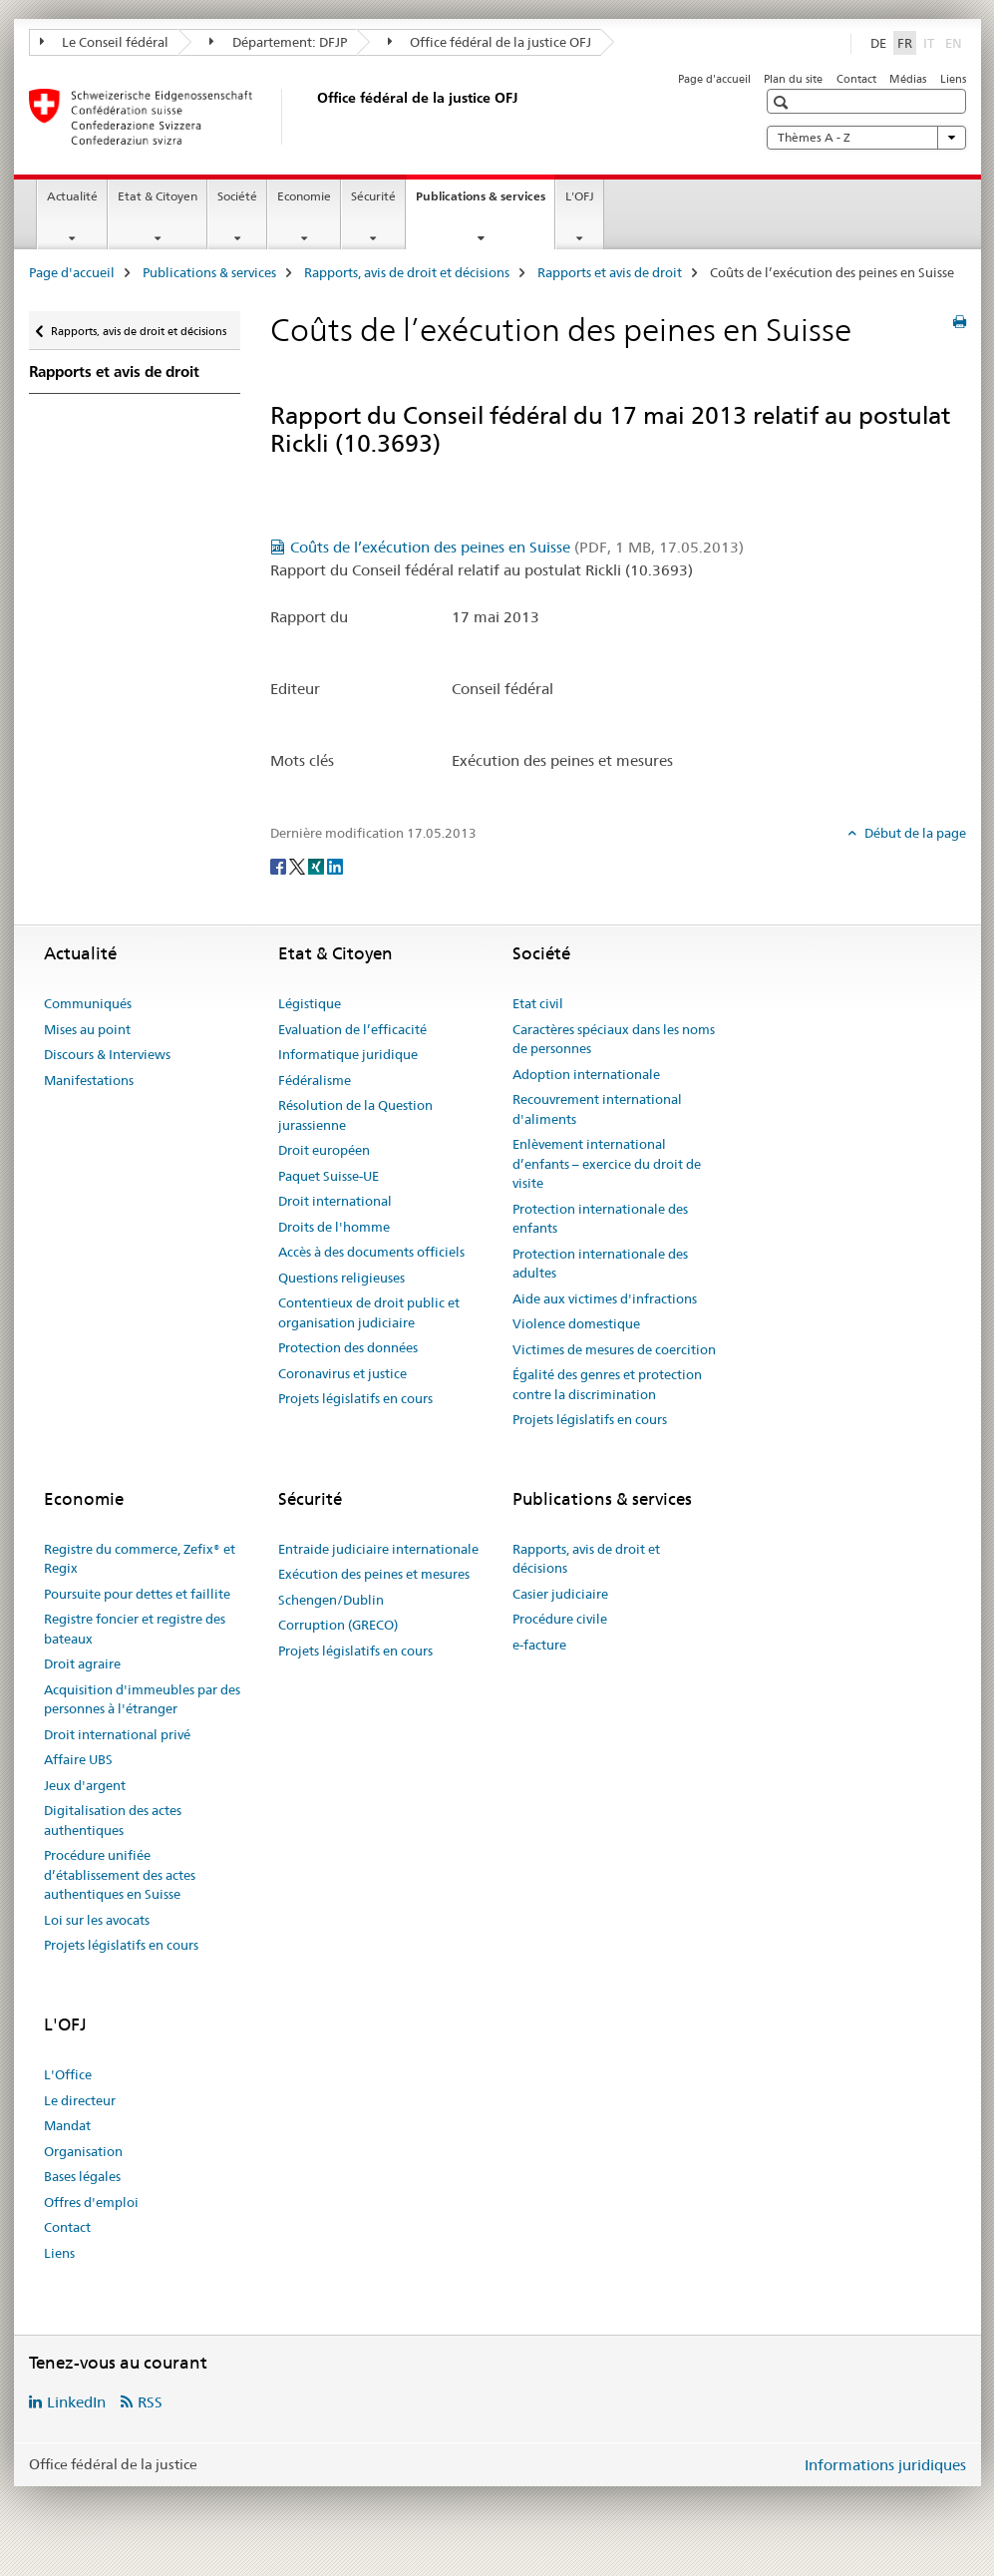  What do you see at coordinates (304, 195) in the screenshot?
I see `Economie` at bounding box center [304, 195].